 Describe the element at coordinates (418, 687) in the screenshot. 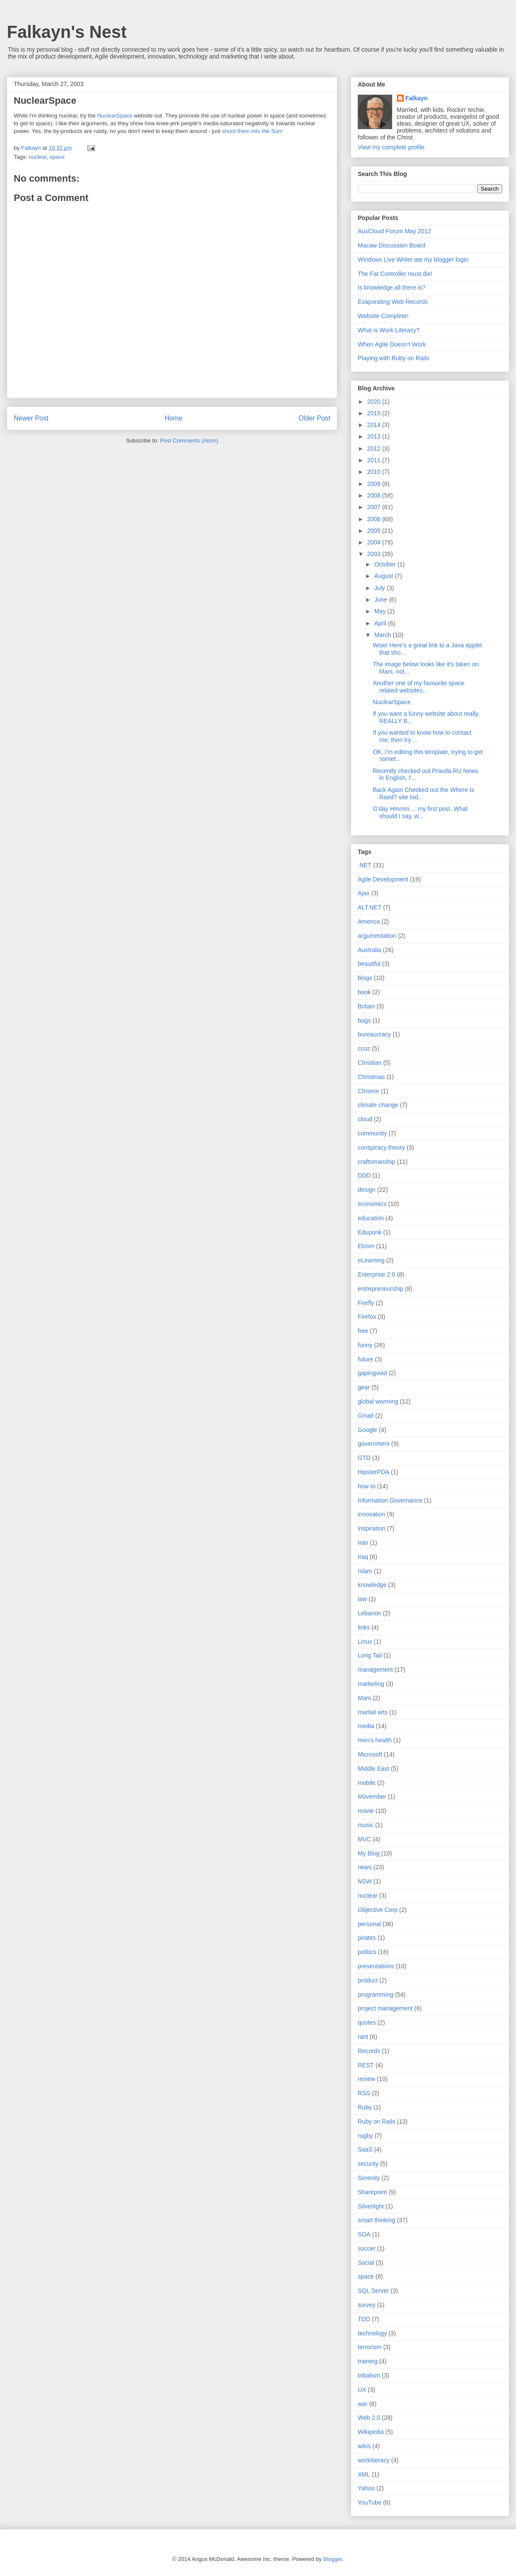

I see `Another one of my favourite space related websites...` at that location.